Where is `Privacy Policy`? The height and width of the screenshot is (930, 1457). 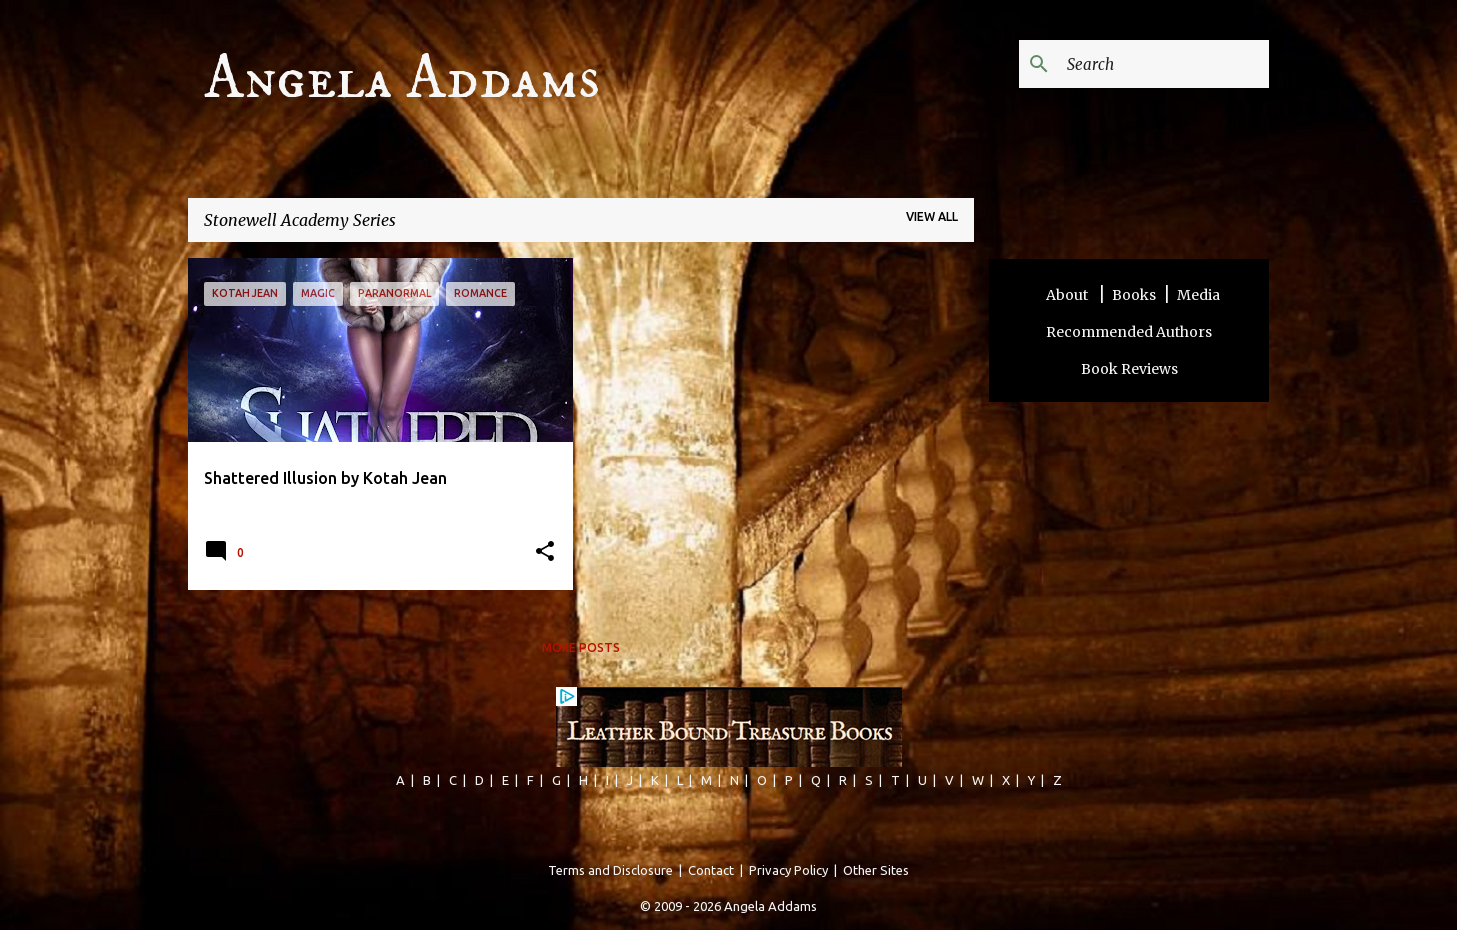
Privacy Policy is located at coordinates (788, 870).